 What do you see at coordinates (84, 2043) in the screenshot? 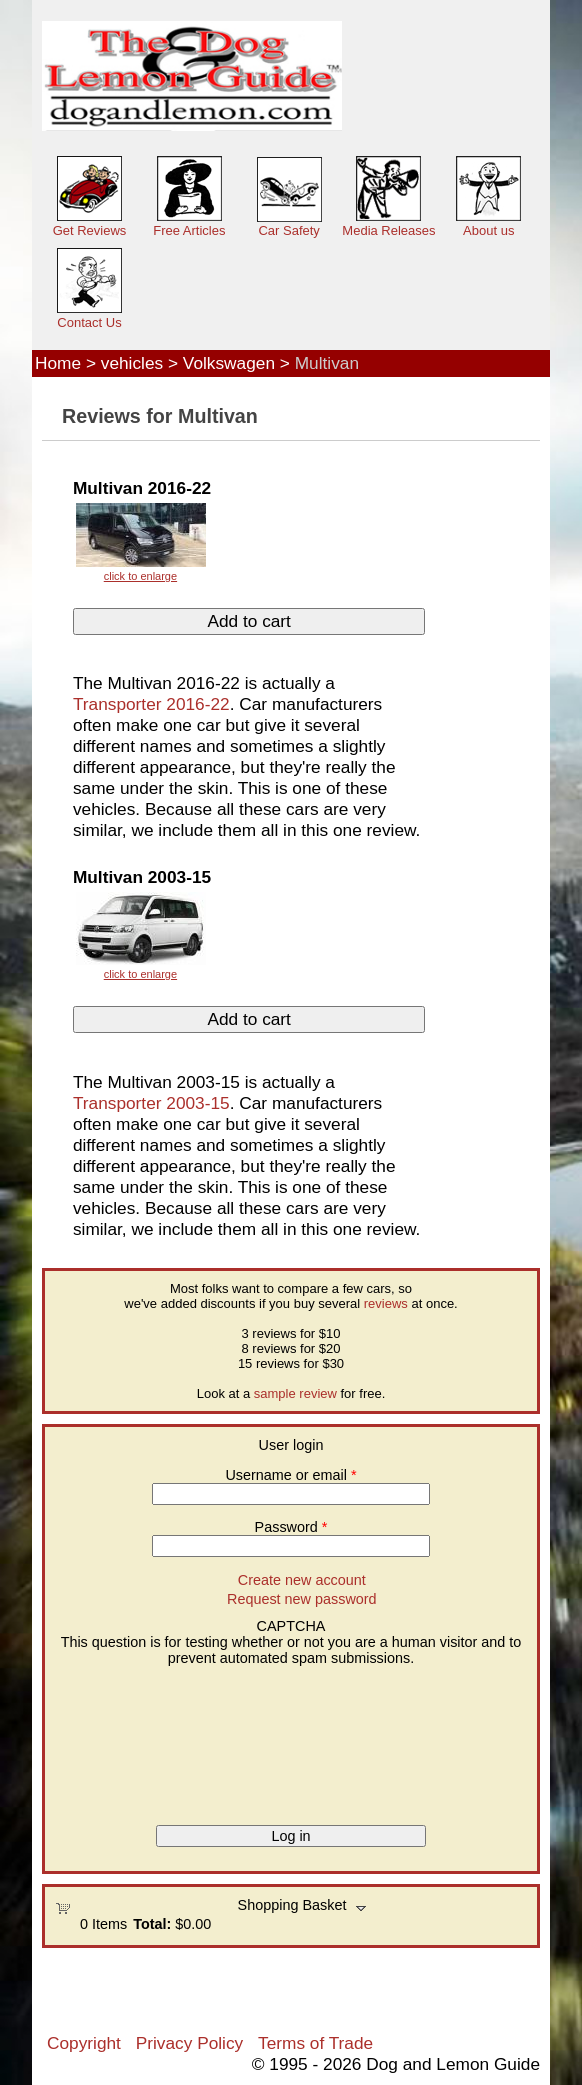
I see `Copyright` at bounding box center [84, 2043].